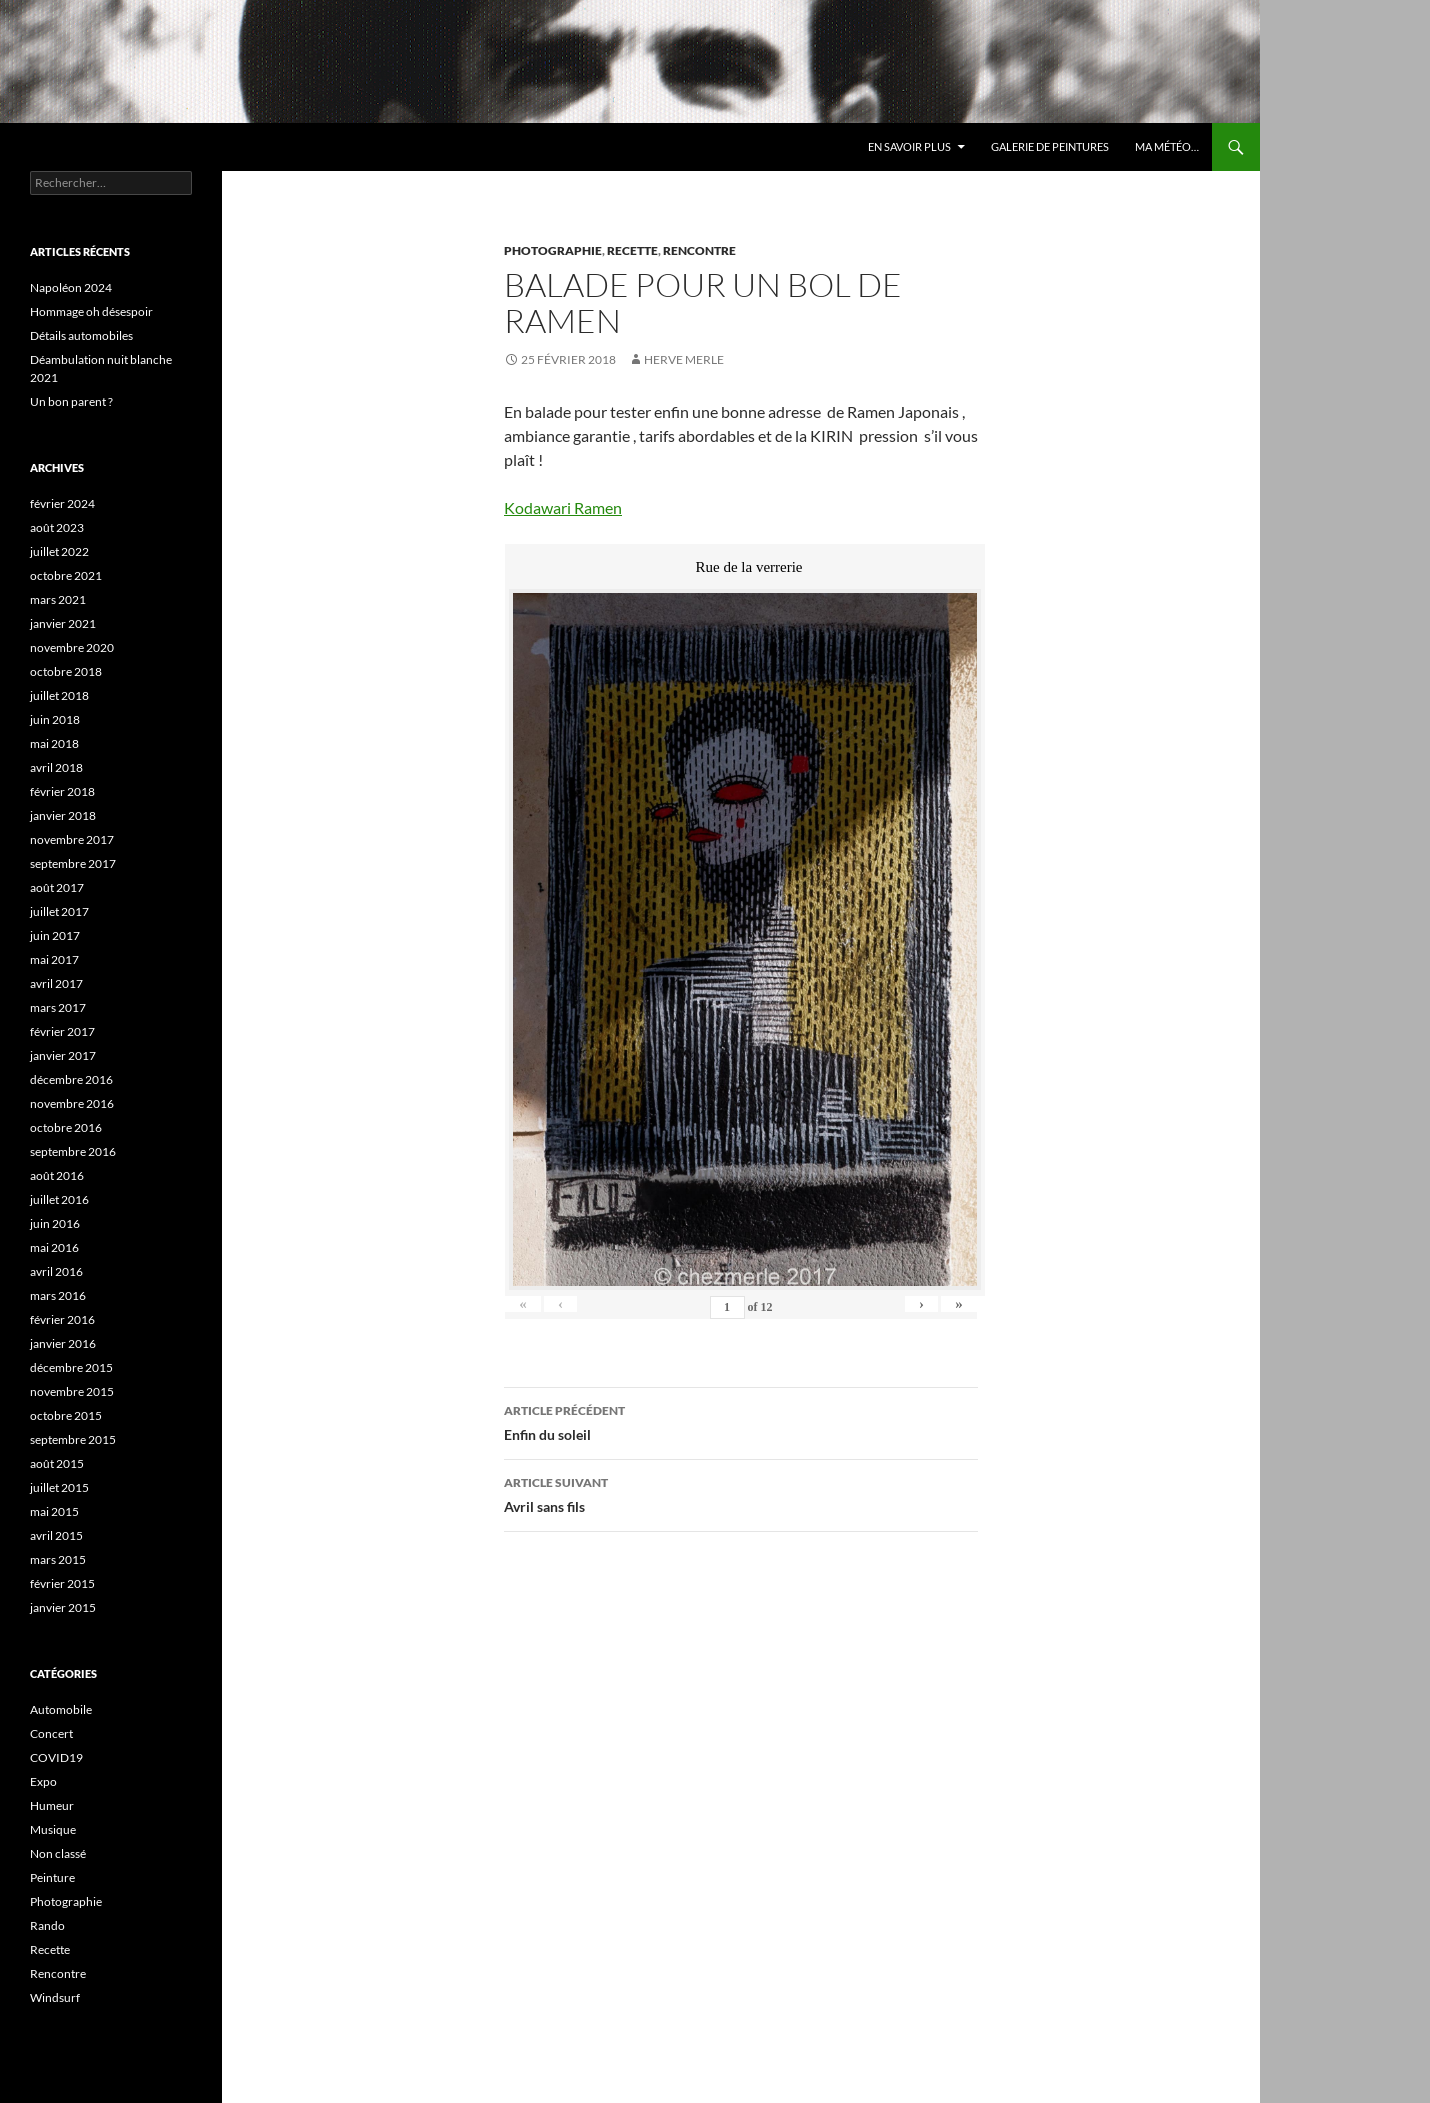 This screenshot has height=2103, width=1430. Describe the element at coordinates (57, 527) in the screenshot. I see `août 2023` at that location.